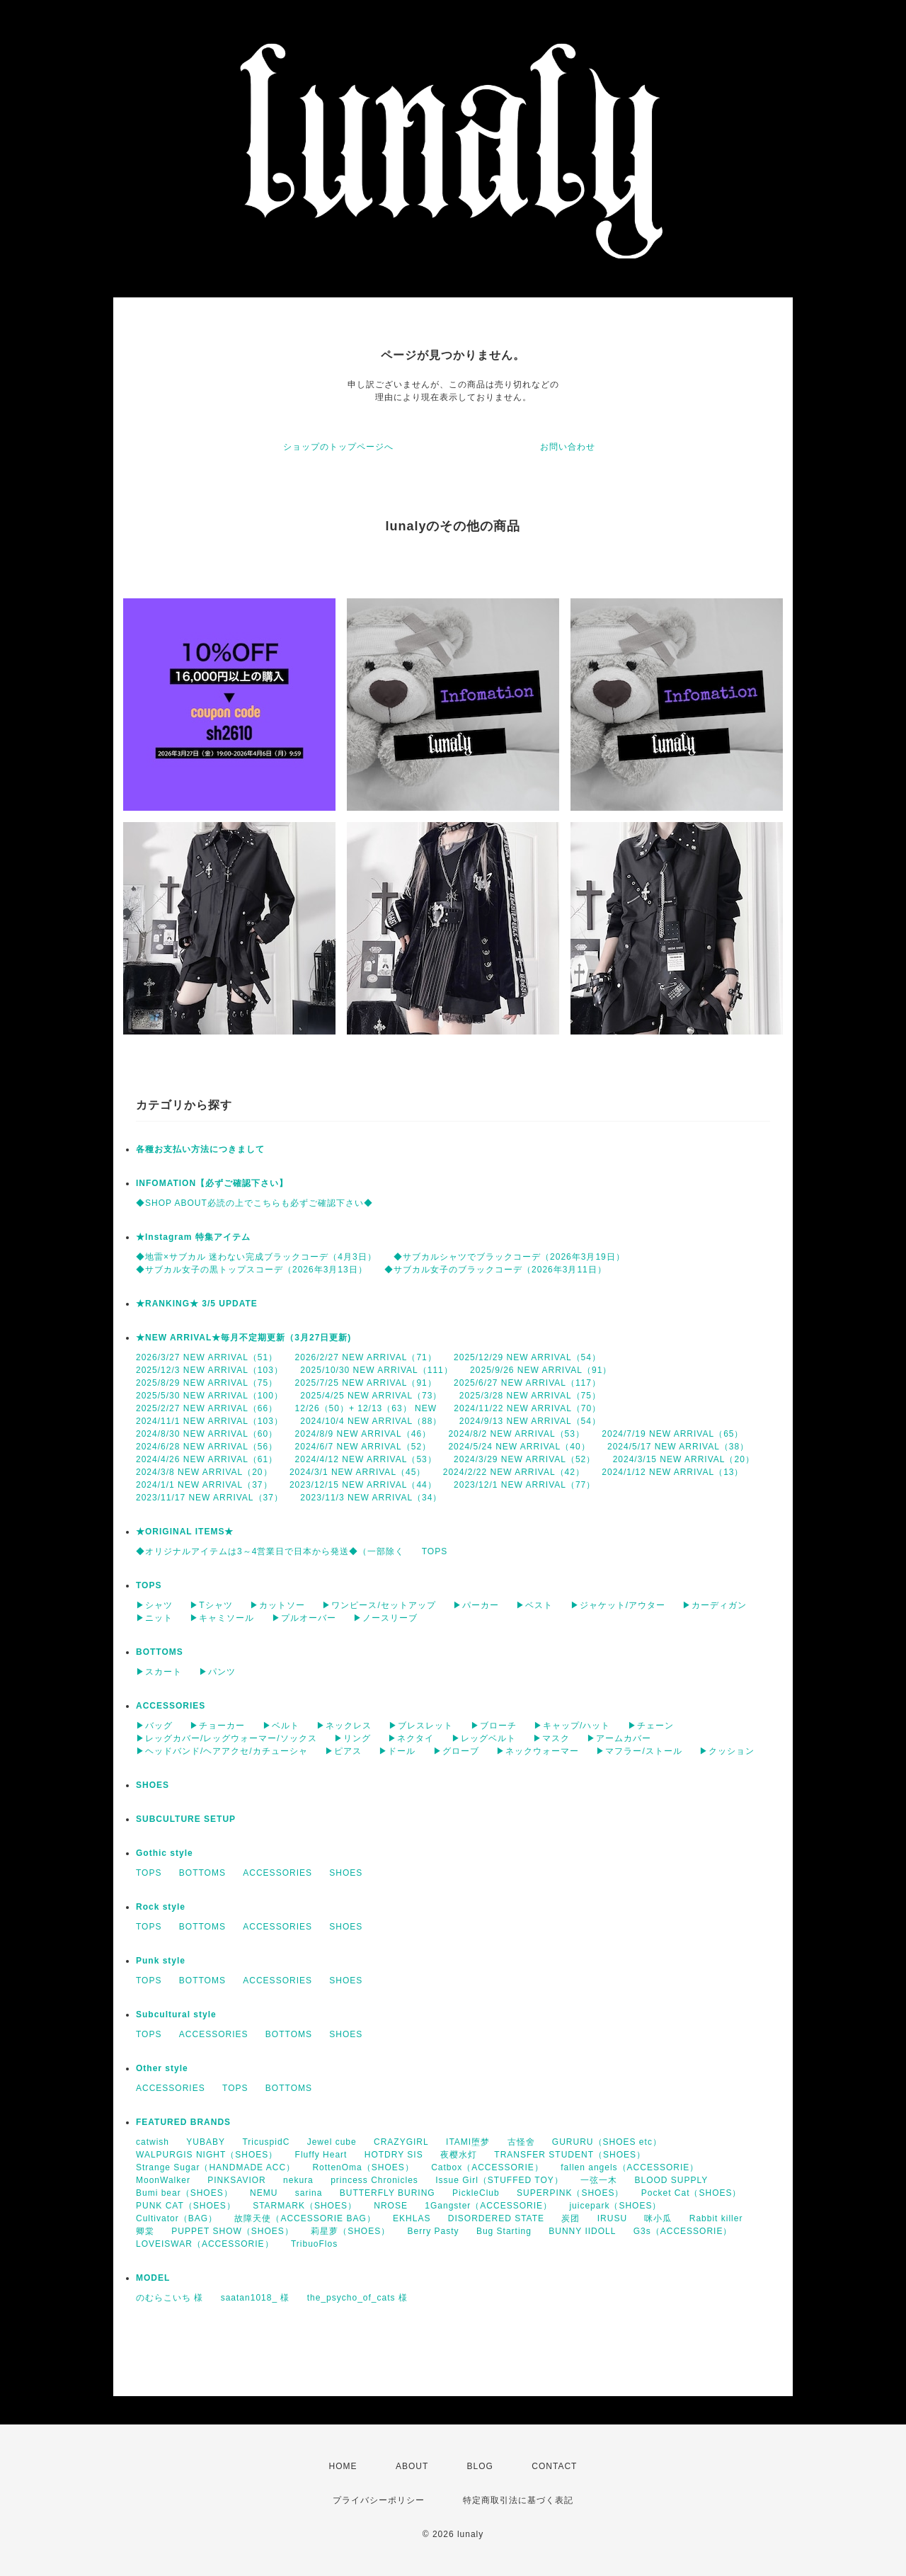  What do you see at coordinates (205, 2244) in the screenshot?
I see `LOVEISWAR（ACCESSORIE）` at bounding box center [205, 2244].